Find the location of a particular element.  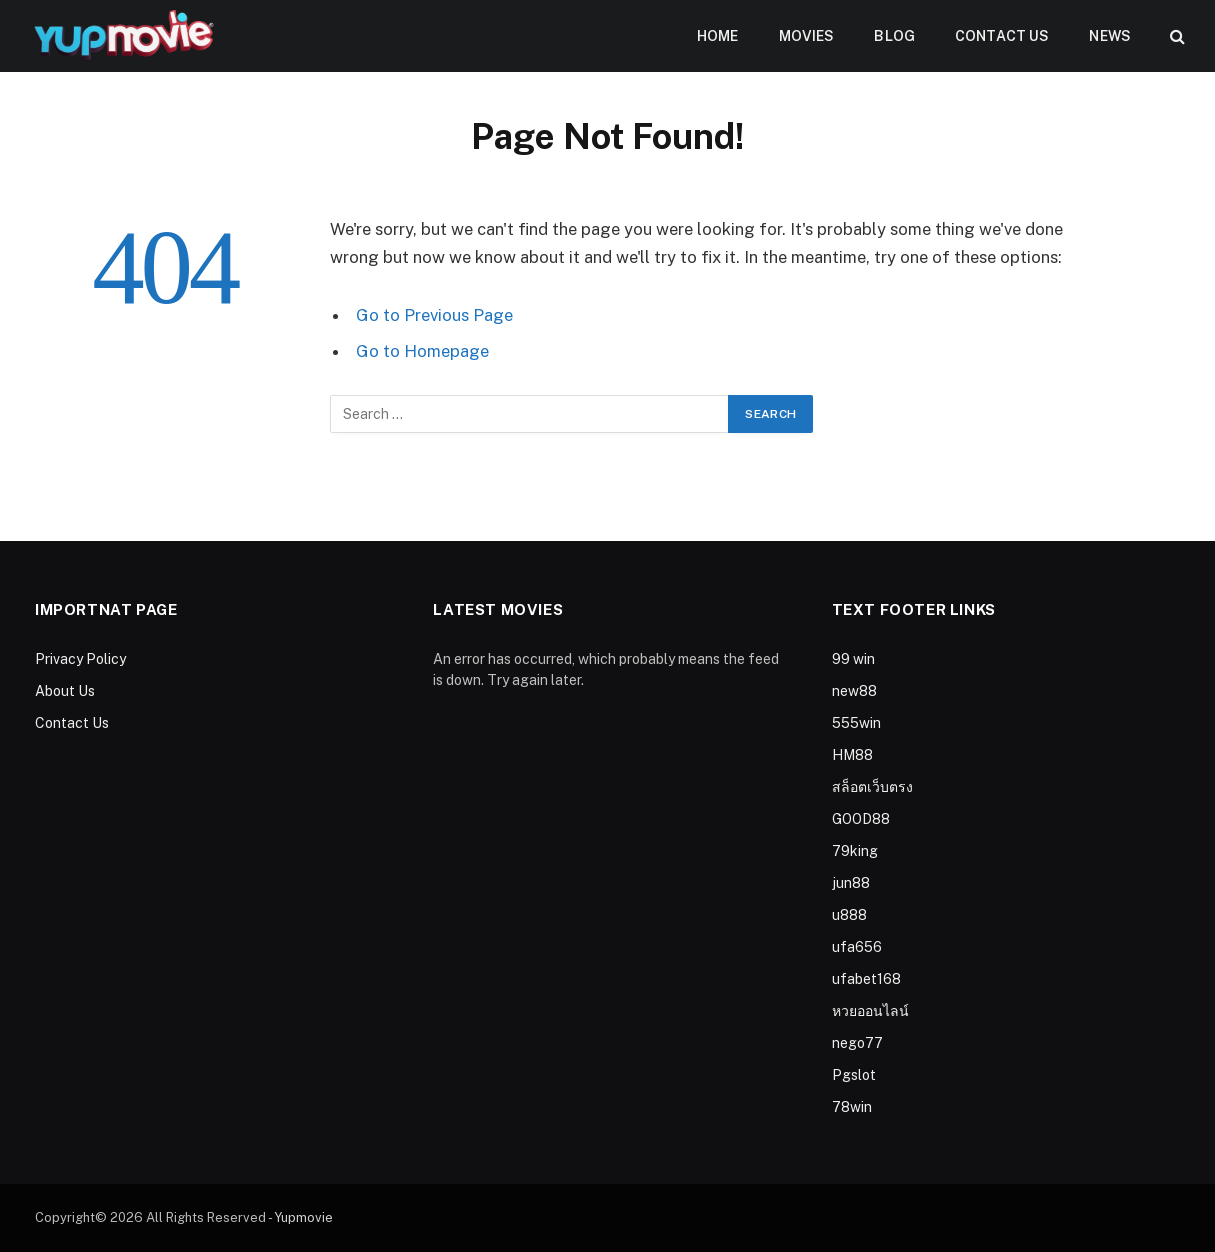

หวยออนไลน์ is located at coordinates (870, 1011).